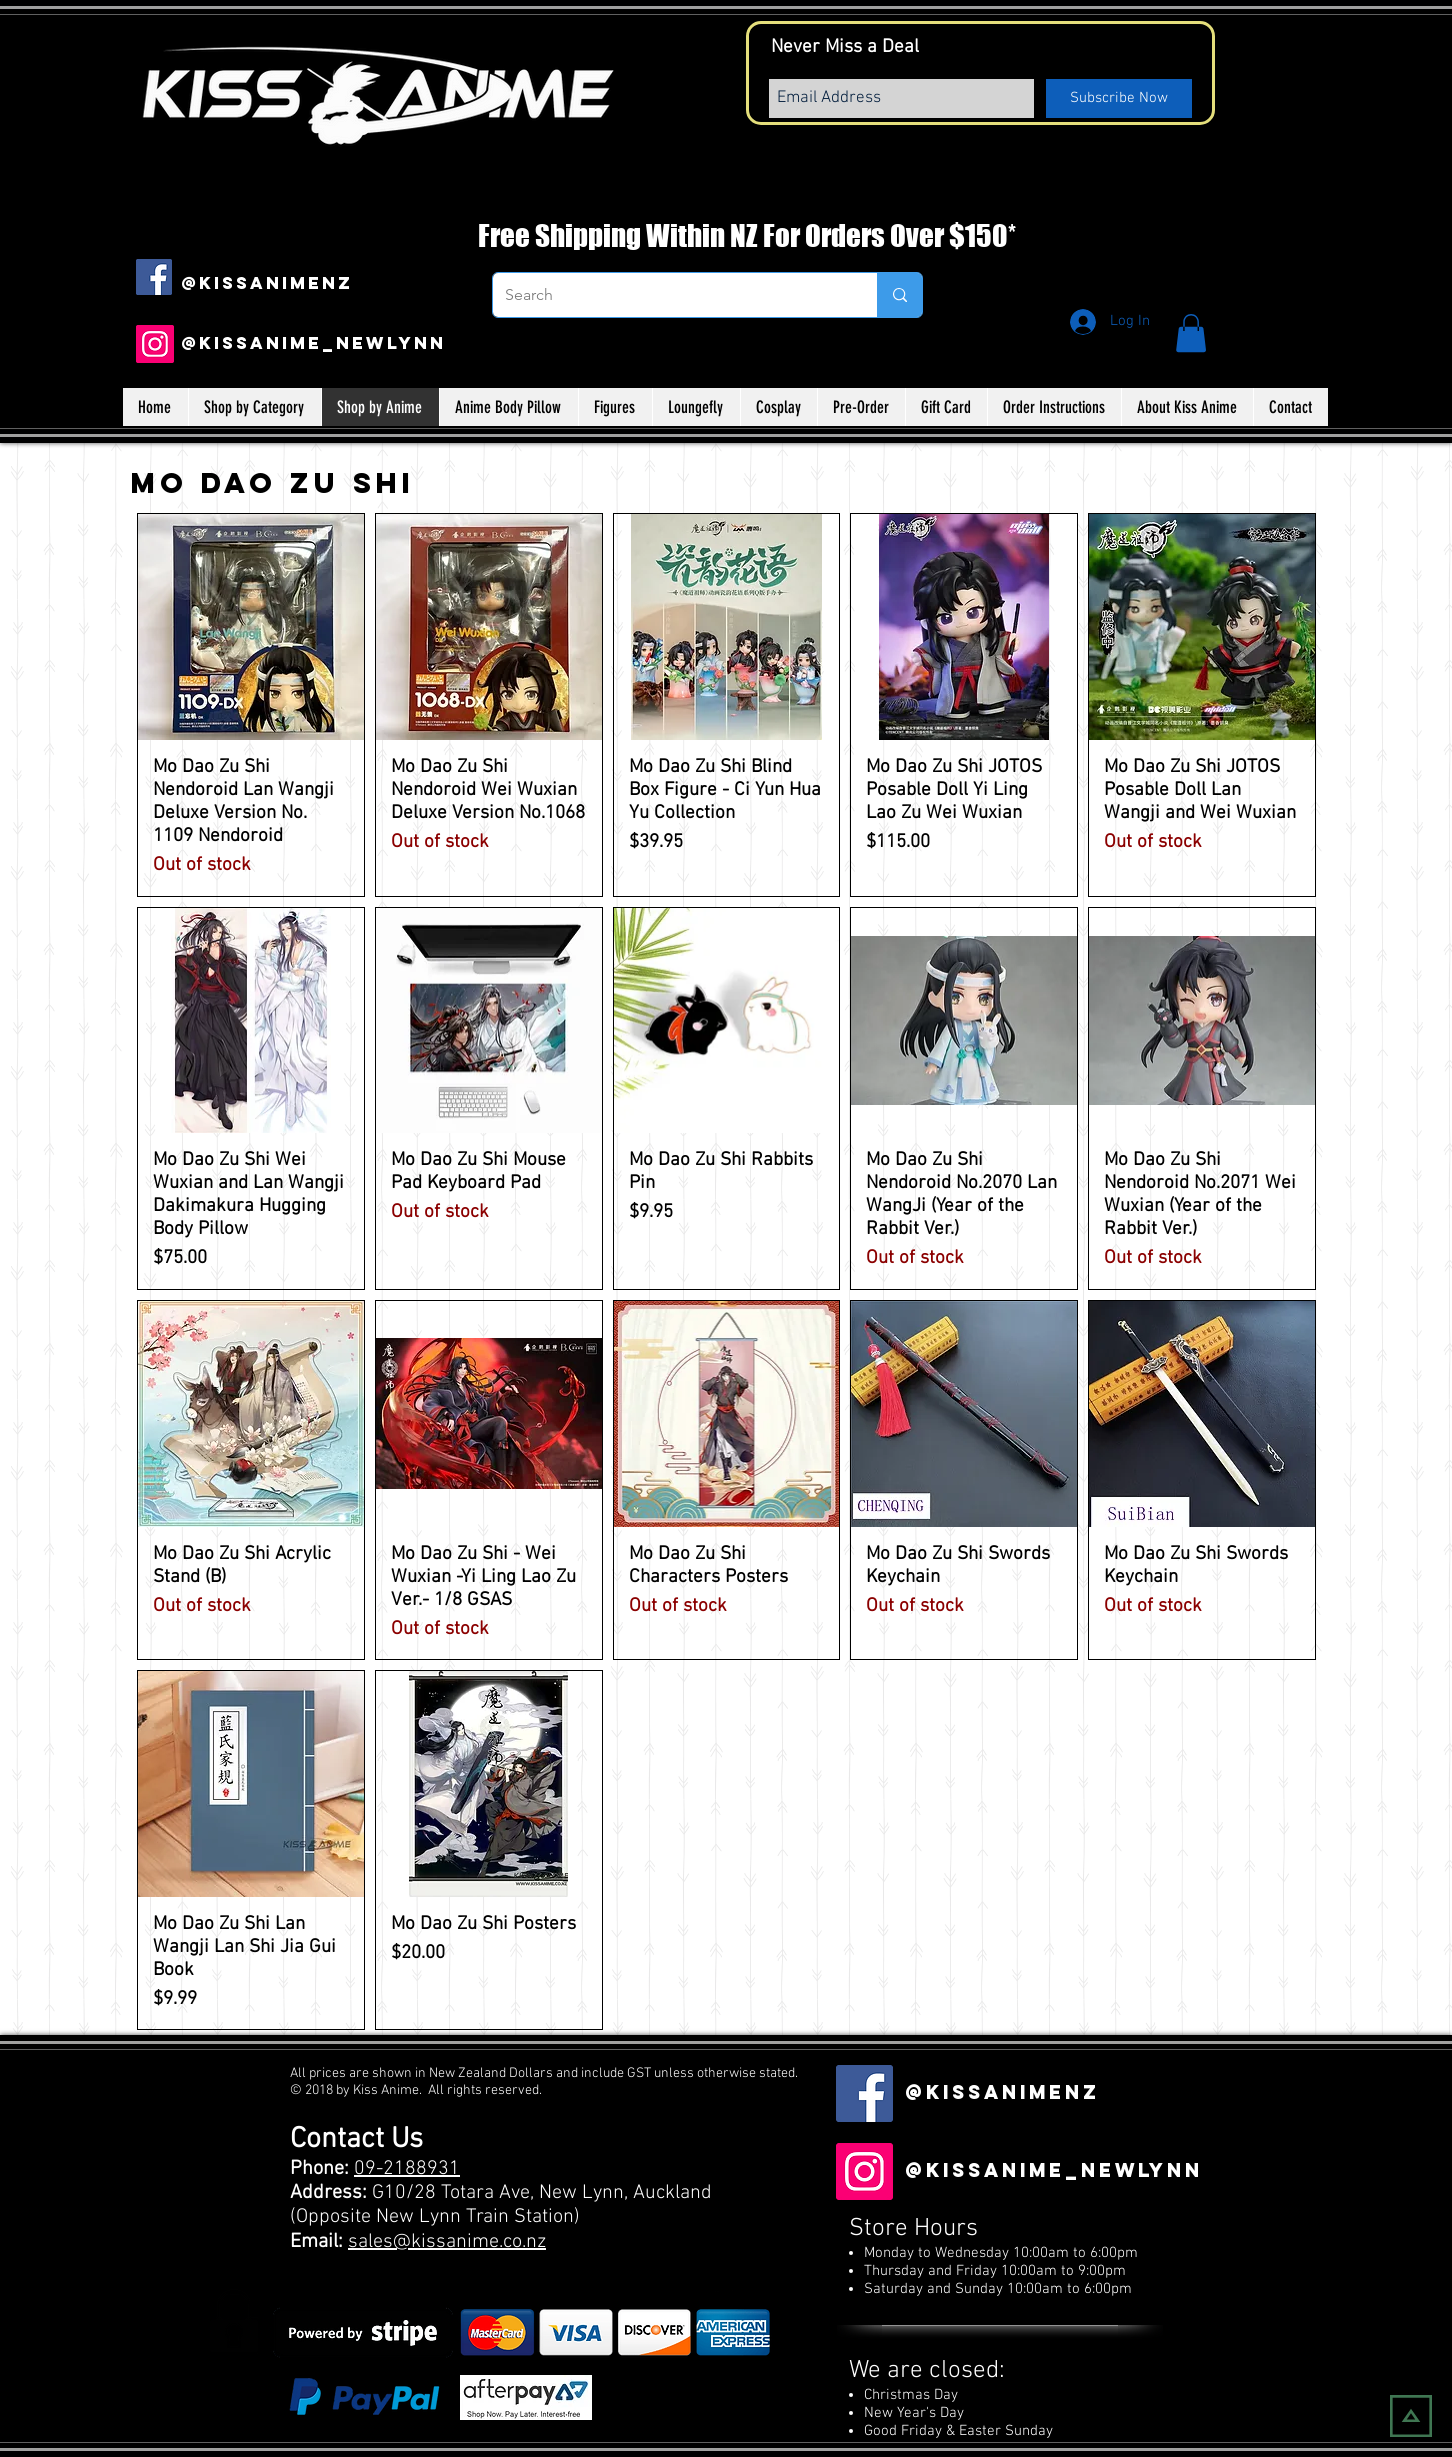 This screenshot has width=1452, height=2457. What do you see at coordinates (1191, 333) in the screenshot?
I see `[button]` at bounding box center [1191, 333].